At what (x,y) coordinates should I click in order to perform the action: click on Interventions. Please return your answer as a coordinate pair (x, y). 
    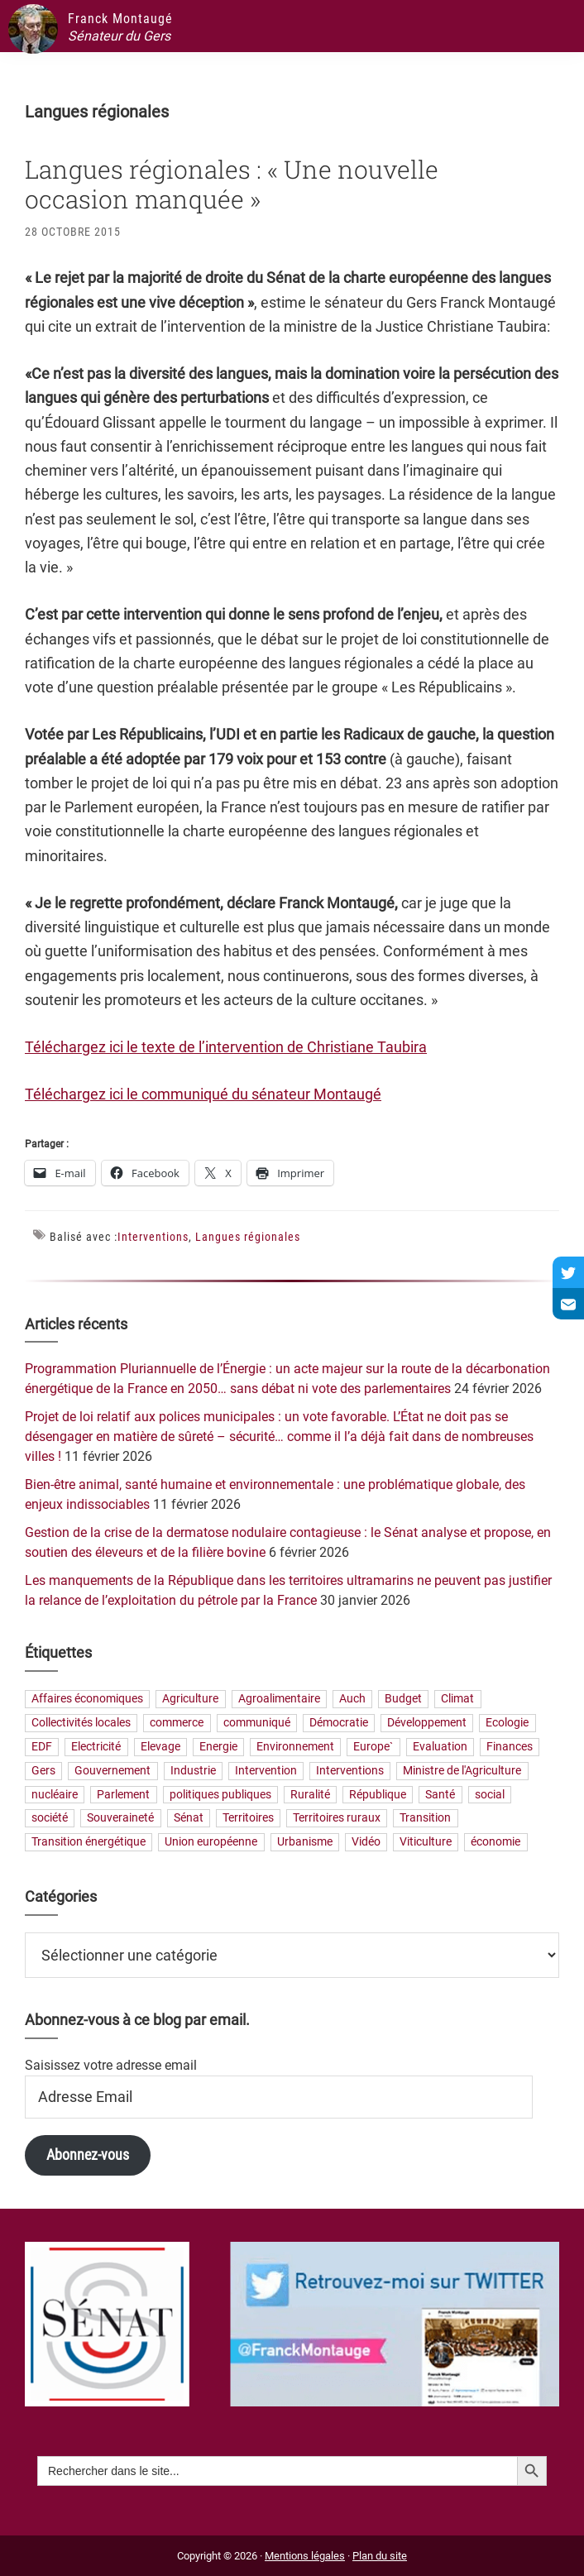
    Looking at the image, I should click on (153, 1236).